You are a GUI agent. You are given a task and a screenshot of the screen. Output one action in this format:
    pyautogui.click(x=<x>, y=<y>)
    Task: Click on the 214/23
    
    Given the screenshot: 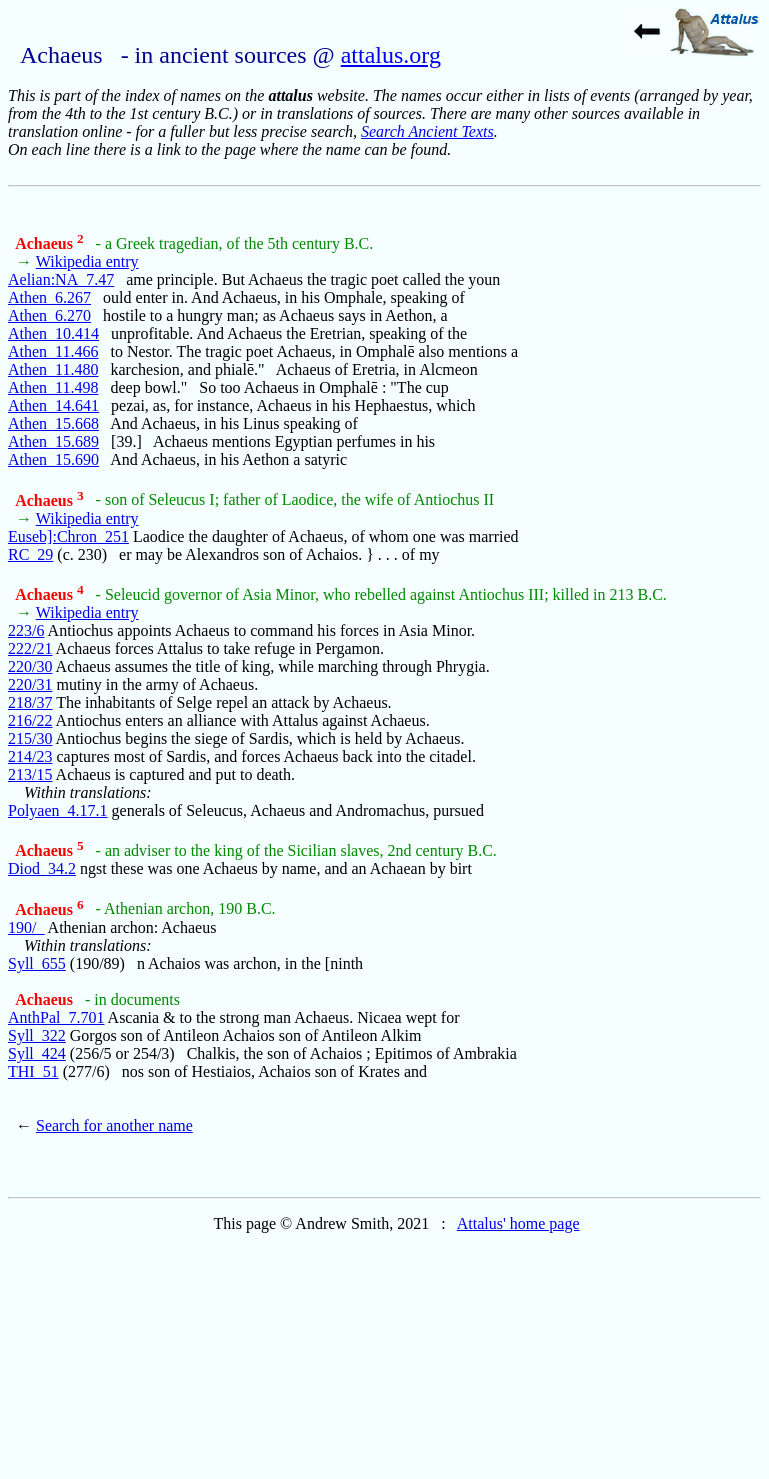 What is the action you would take?
    pyautogui.click(x=30, y=756)
    